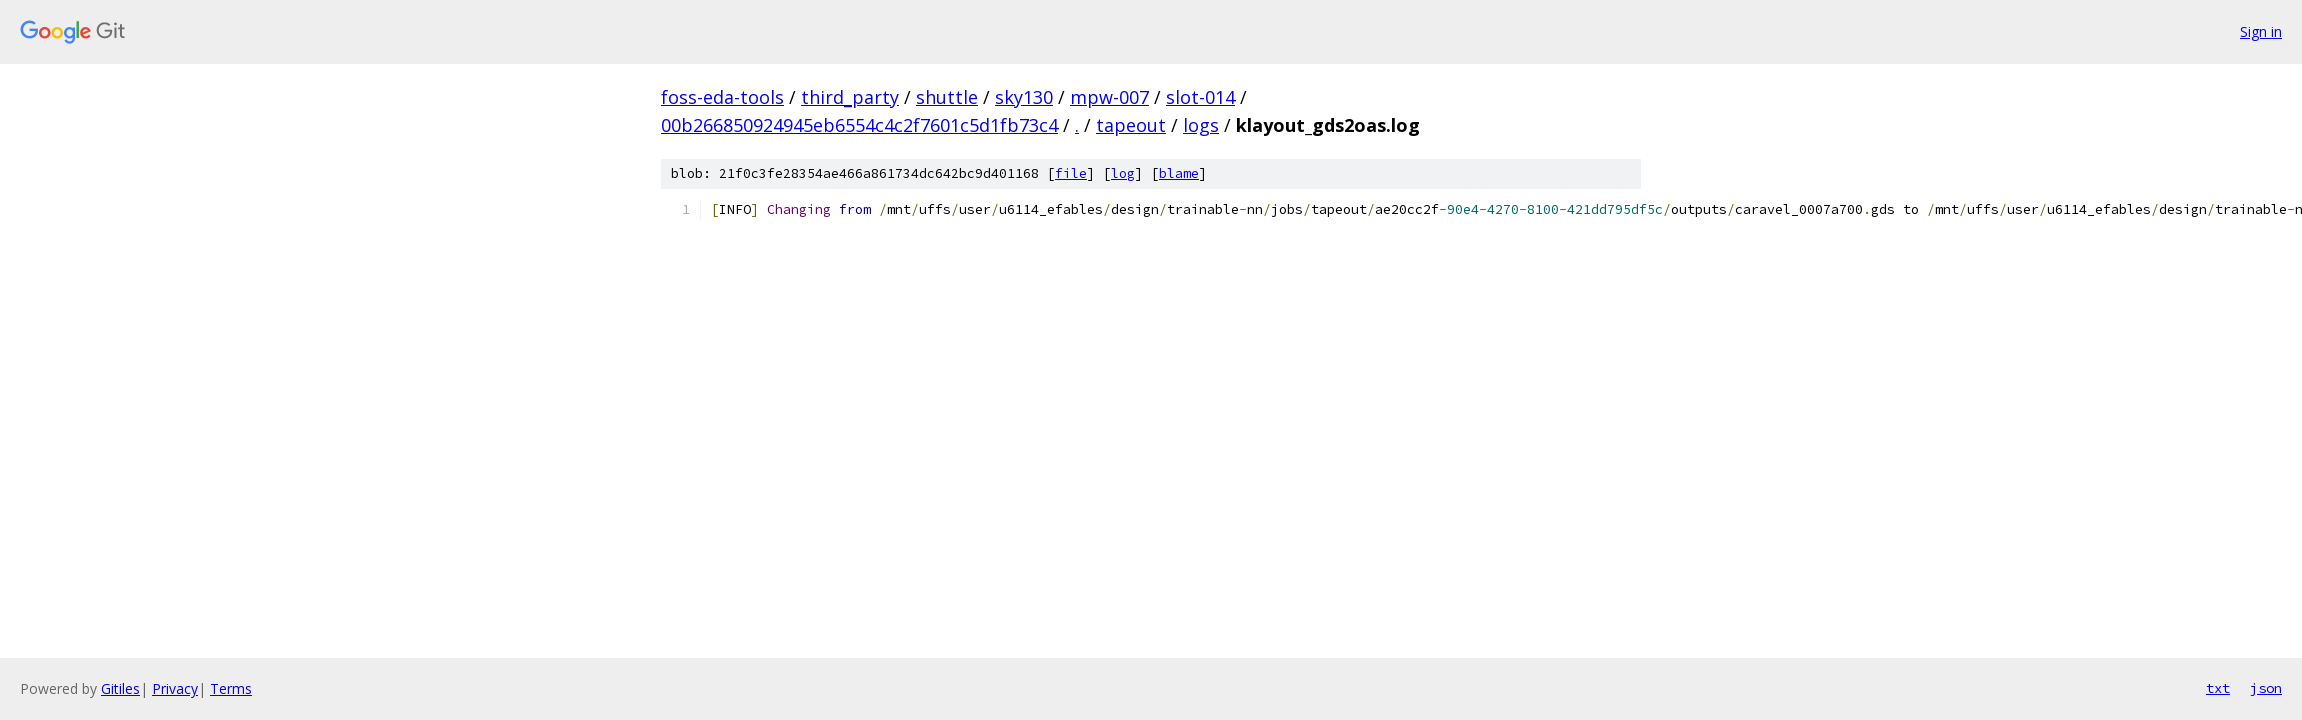 The image size is (2302, 720). I want to click on Sign in, so click(2261, 31).